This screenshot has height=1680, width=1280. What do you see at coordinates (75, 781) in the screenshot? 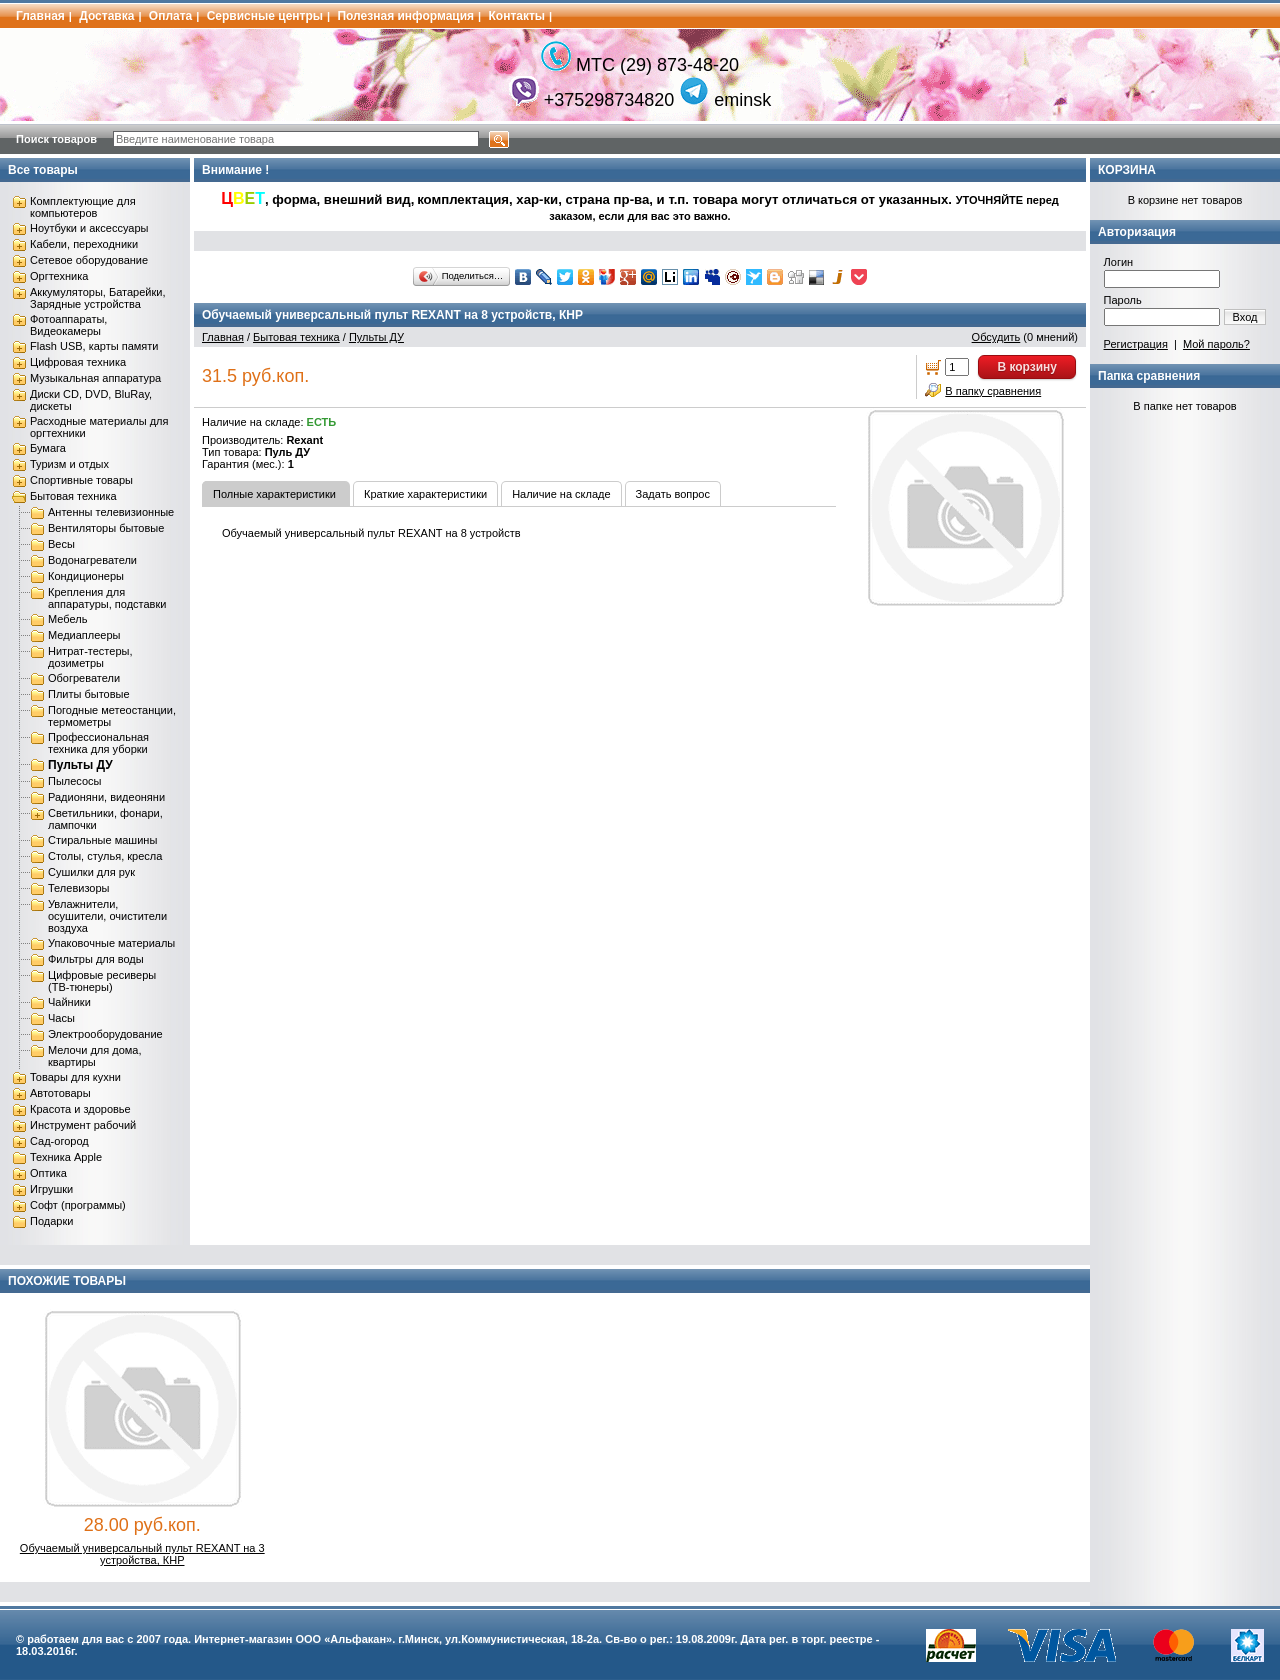
I see `Пылесосы` at bounding box center [75, 781].